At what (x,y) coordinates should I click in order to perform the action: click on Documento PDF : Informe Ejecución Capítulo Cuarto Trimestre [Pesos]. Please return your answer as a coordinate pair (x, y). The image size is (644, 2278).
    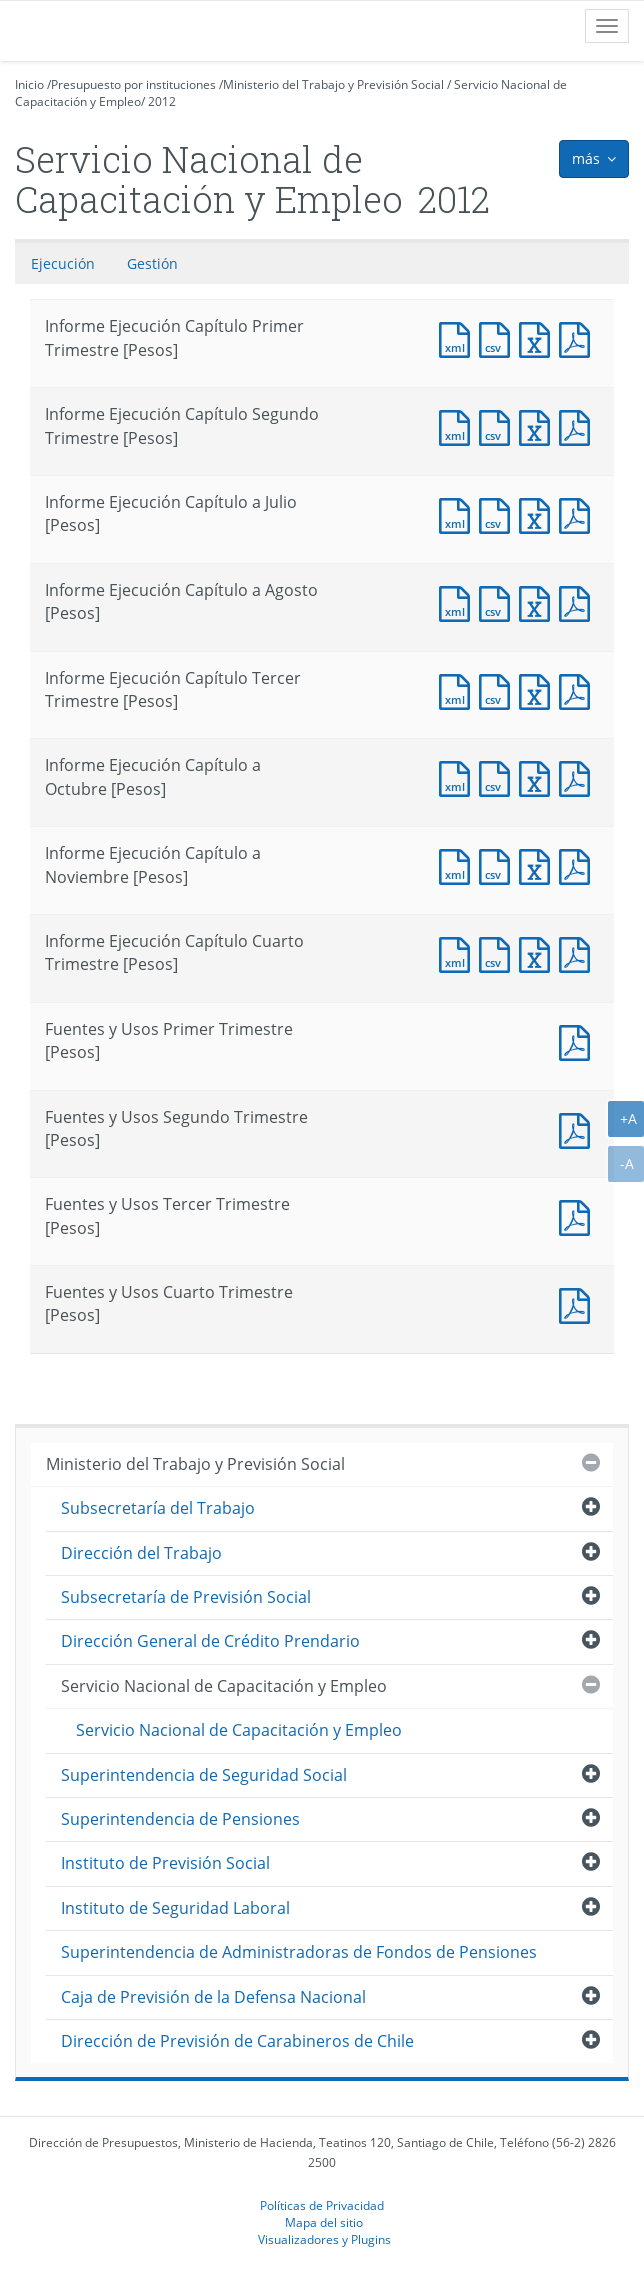
    Looking at the image, I should click on (579, 952).